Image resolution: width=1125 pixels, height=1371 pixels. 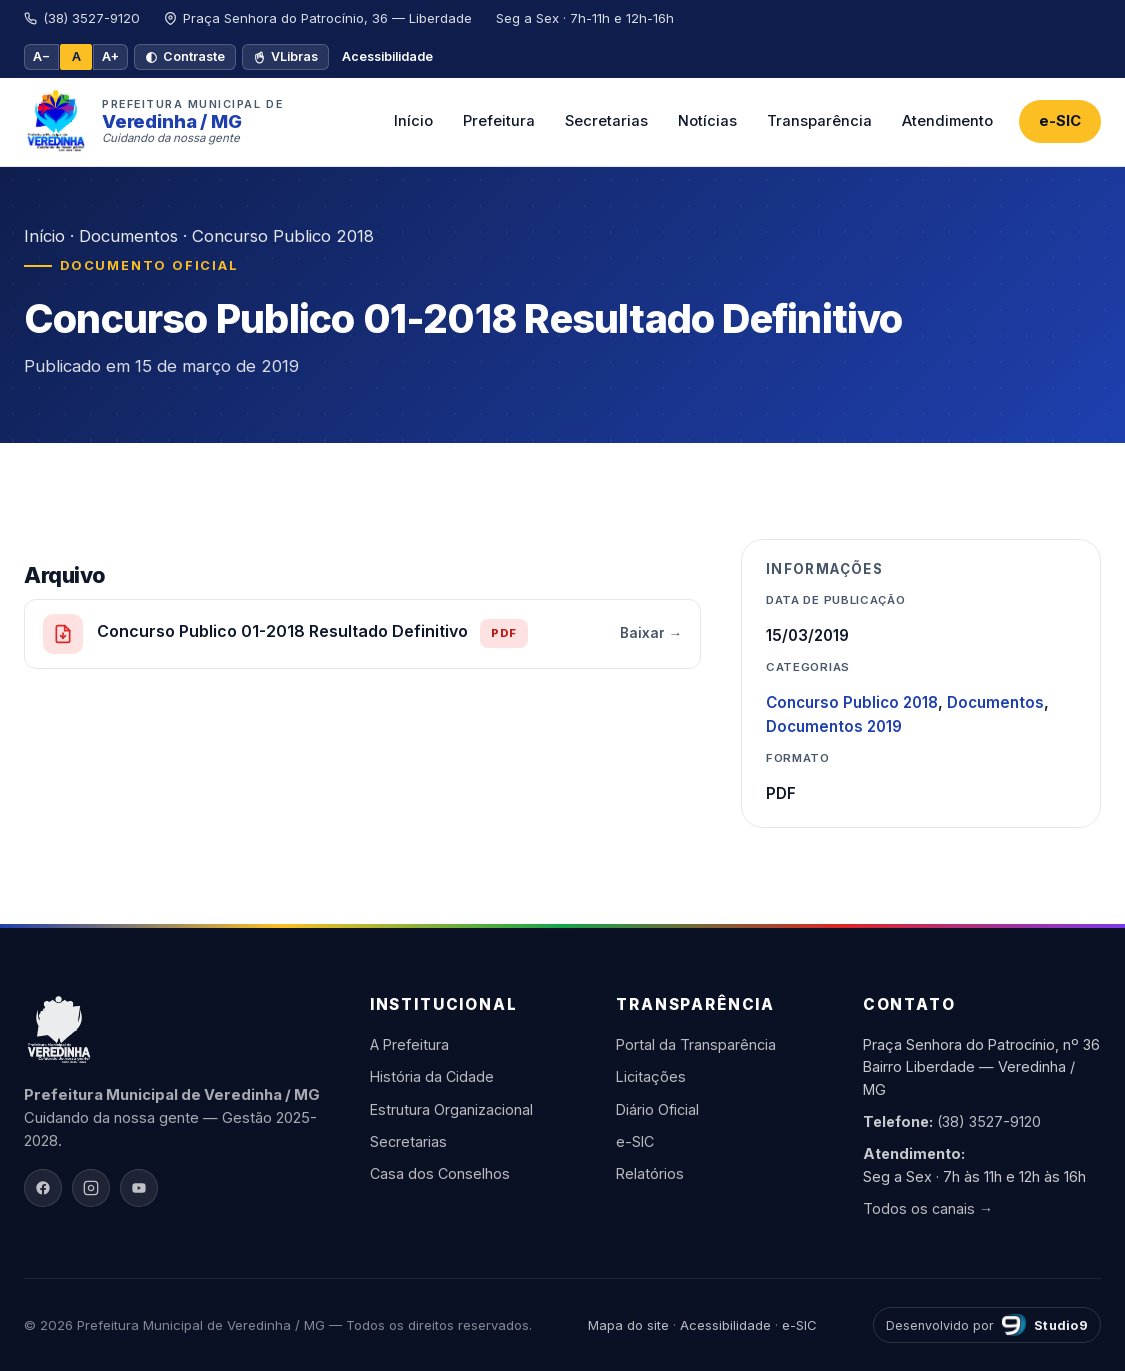 I want to click on Contraste [Alto contraste], so click(x=185, y=56).